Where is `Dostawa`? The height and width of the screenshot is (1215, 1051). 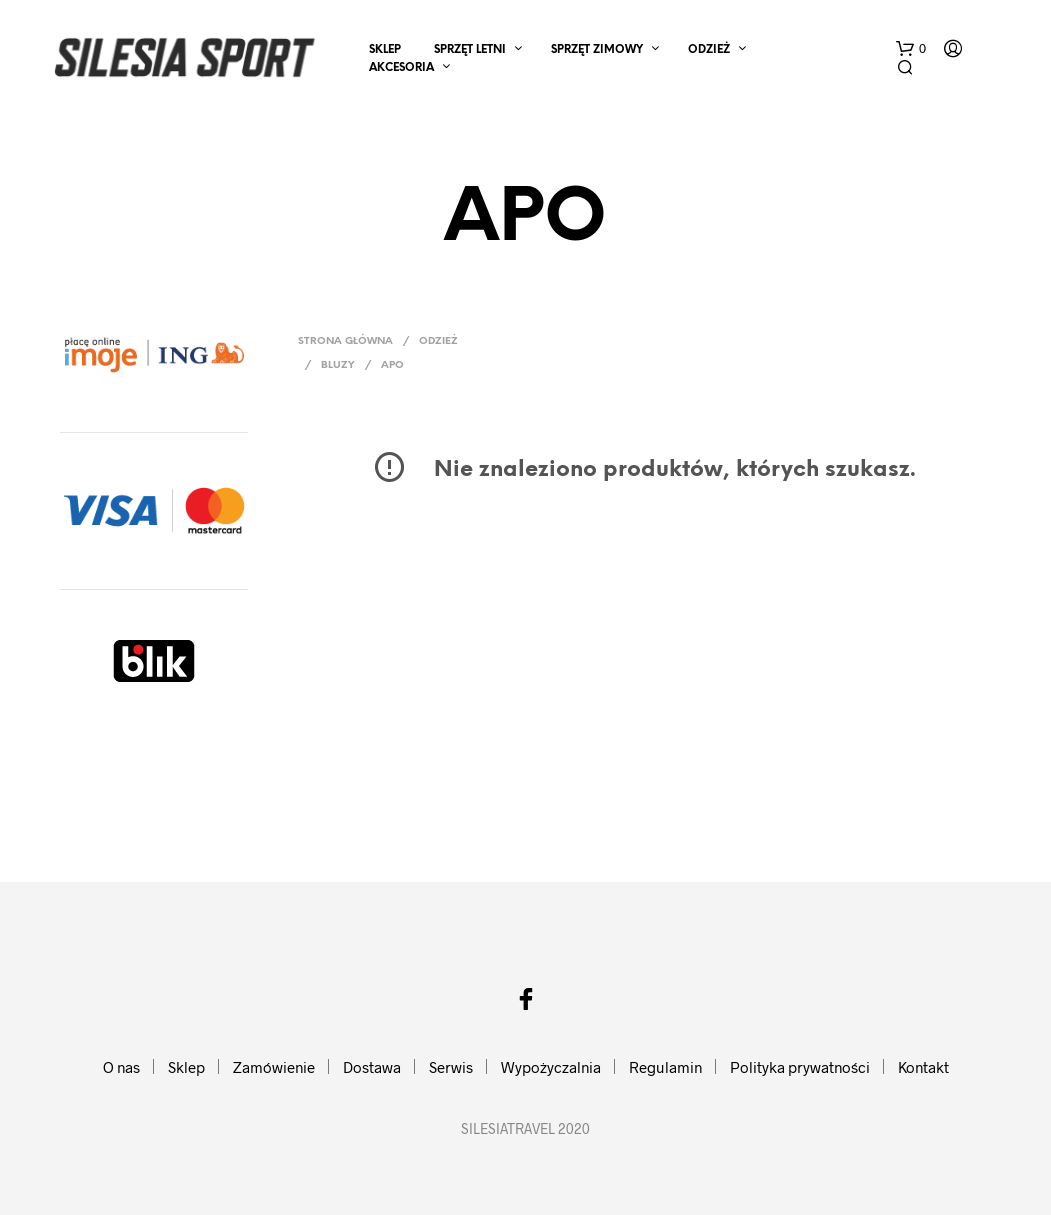 Dostawa is located at coordinates (372, 1067).